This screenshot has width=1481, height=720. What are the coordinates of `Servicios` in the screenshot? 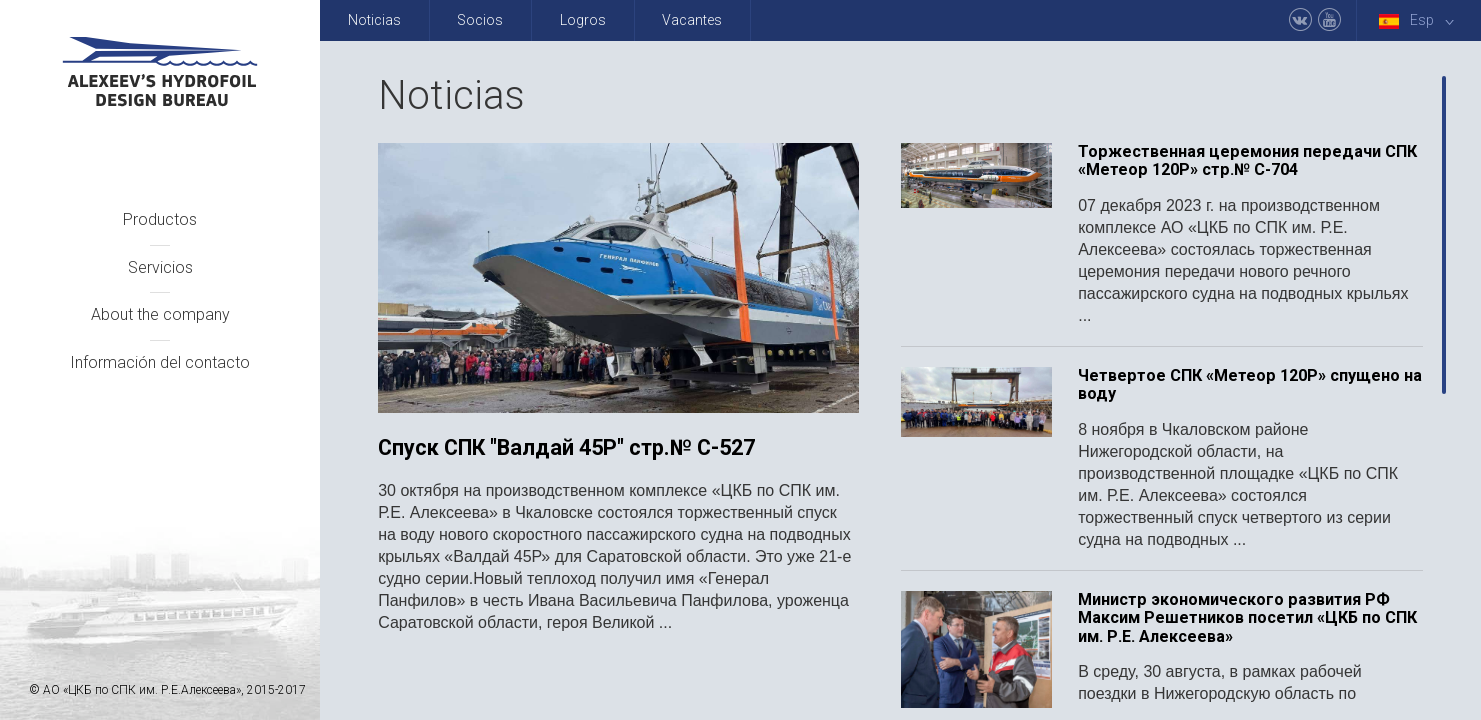 It's located at (160, 267).